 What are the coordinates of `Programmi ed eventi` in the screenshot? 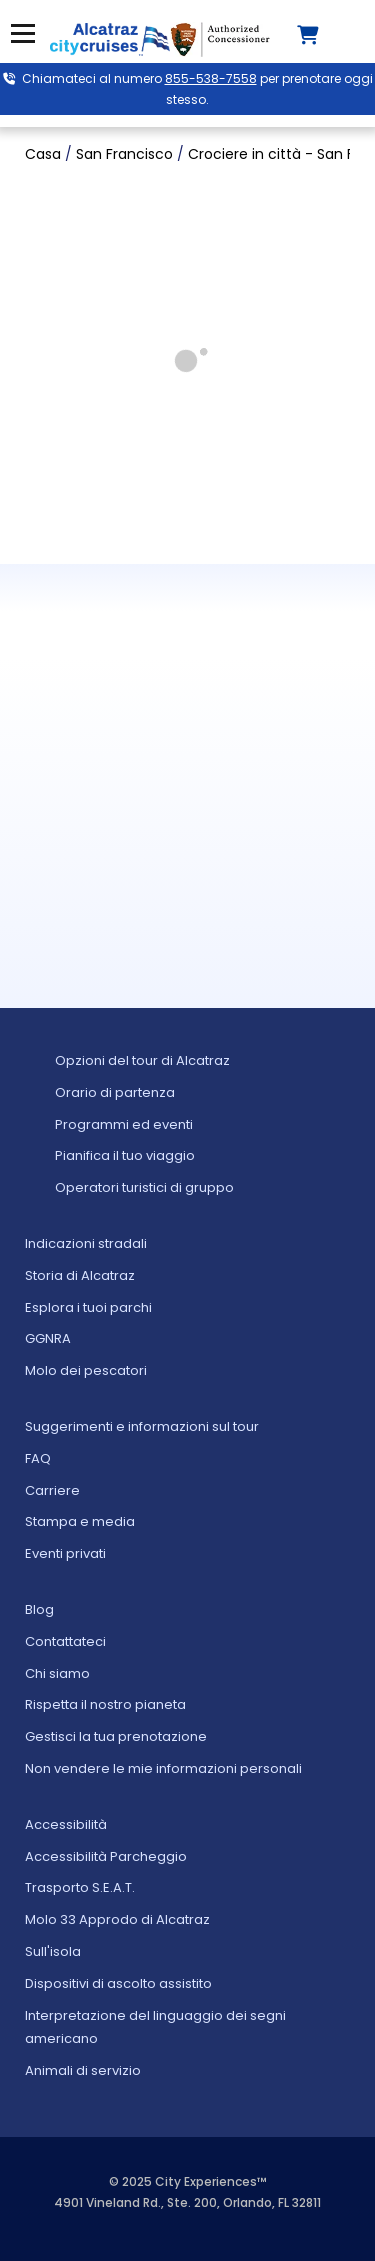 It's located at (124, 1124).